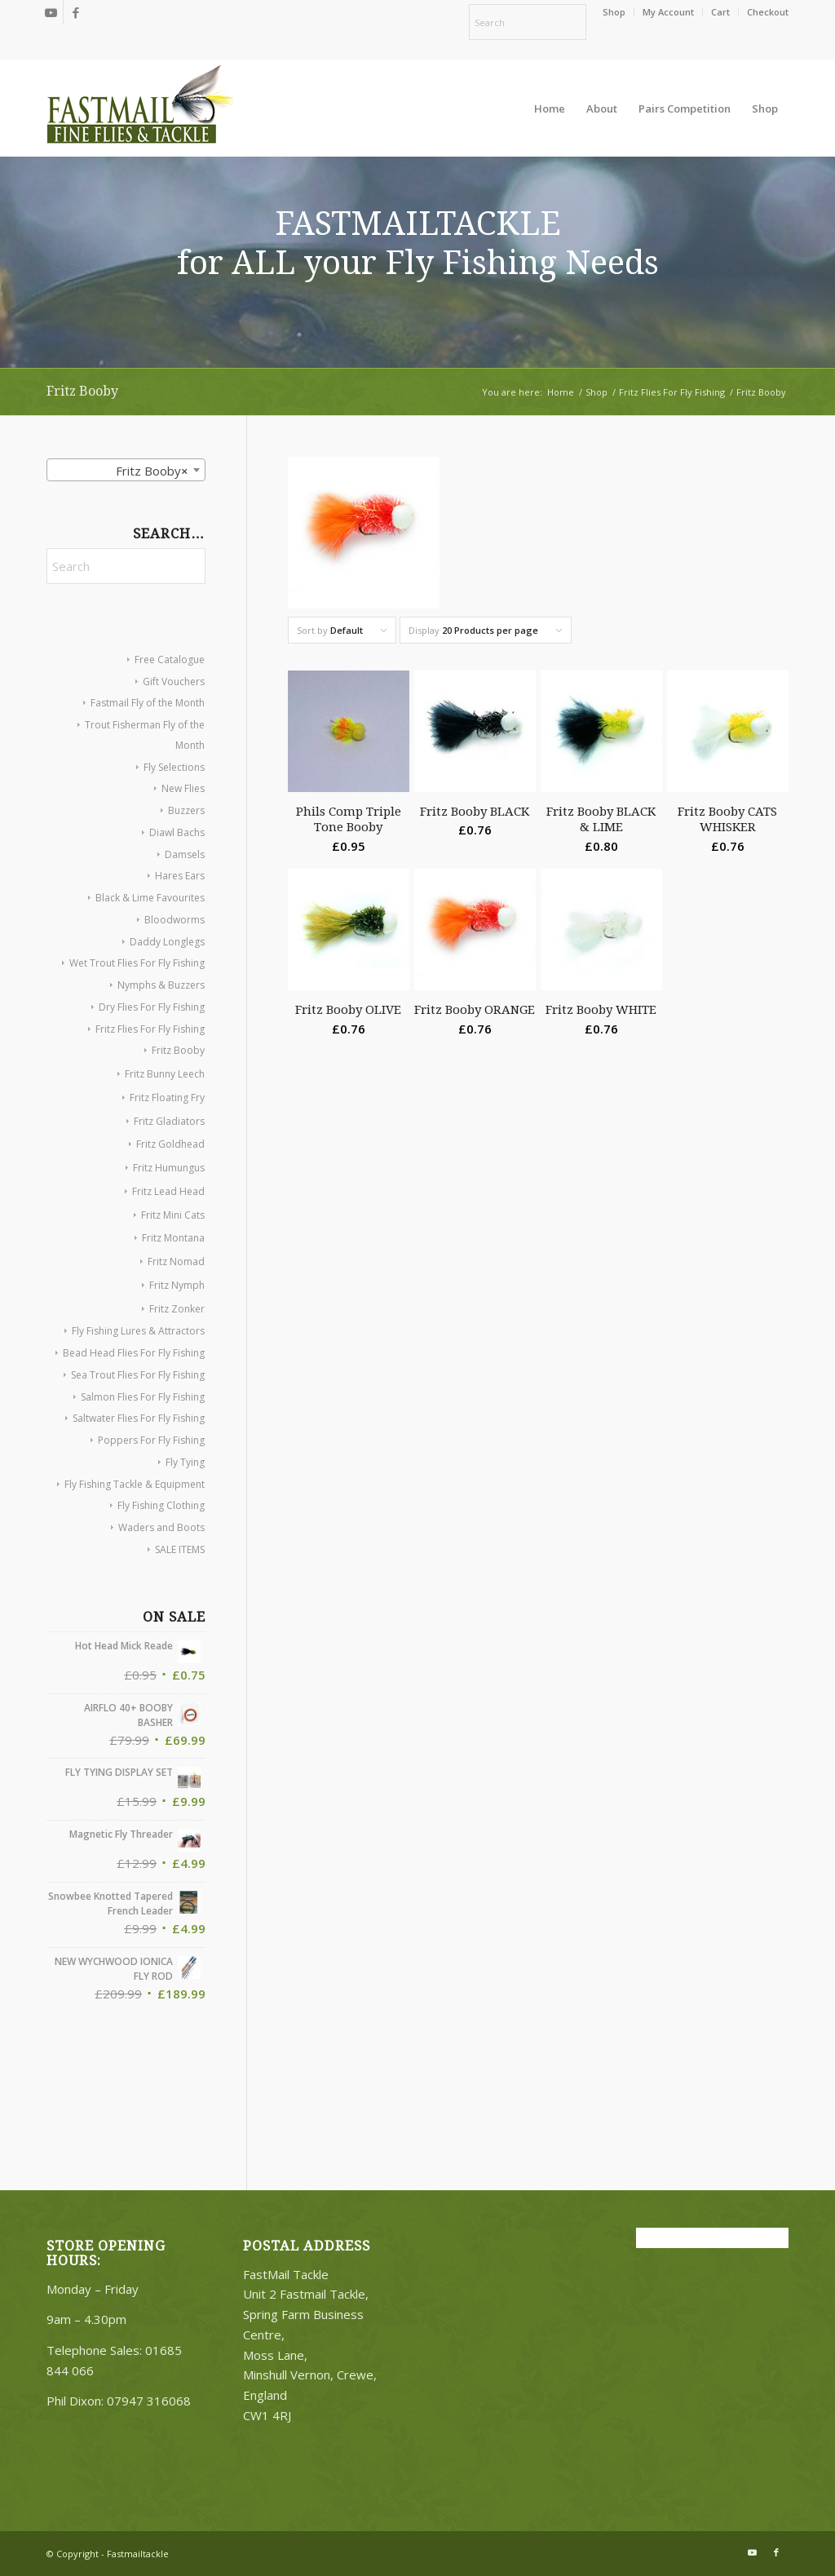 Image resolution: width=835 pixels, height=2576 pixels. What do you see at coordinates (150, 1029) in the screenshot?
I see `Fritz Flies For Fly Fishing` at bounding box center [150, 1029].